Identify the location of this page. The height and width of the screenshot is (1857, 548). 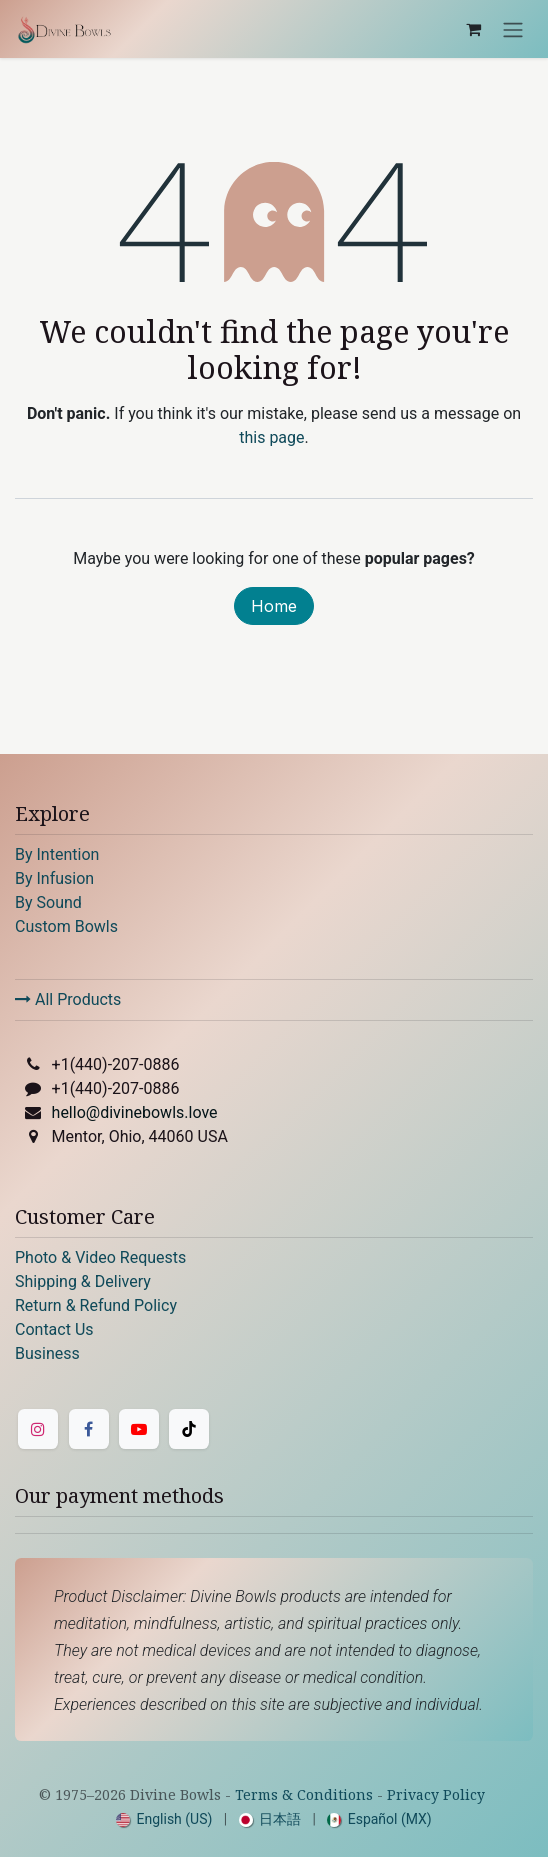
(271, 437).